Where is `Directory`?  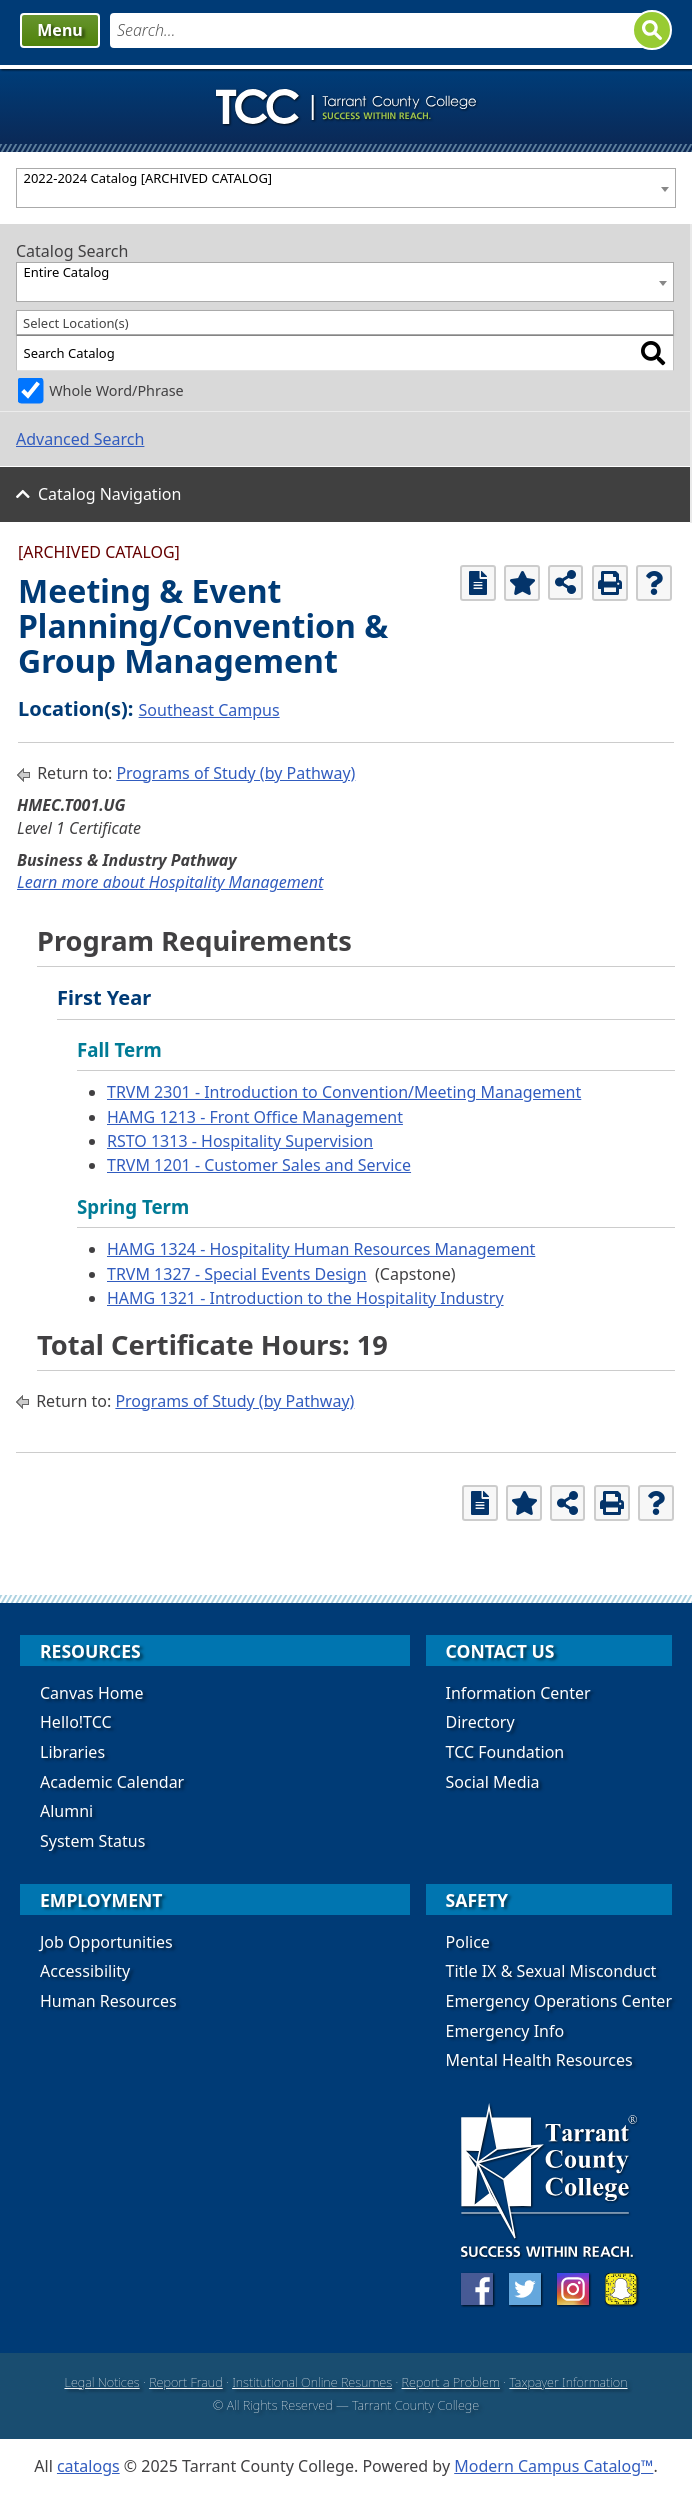 Directory is located at coordinates (480, 1722).